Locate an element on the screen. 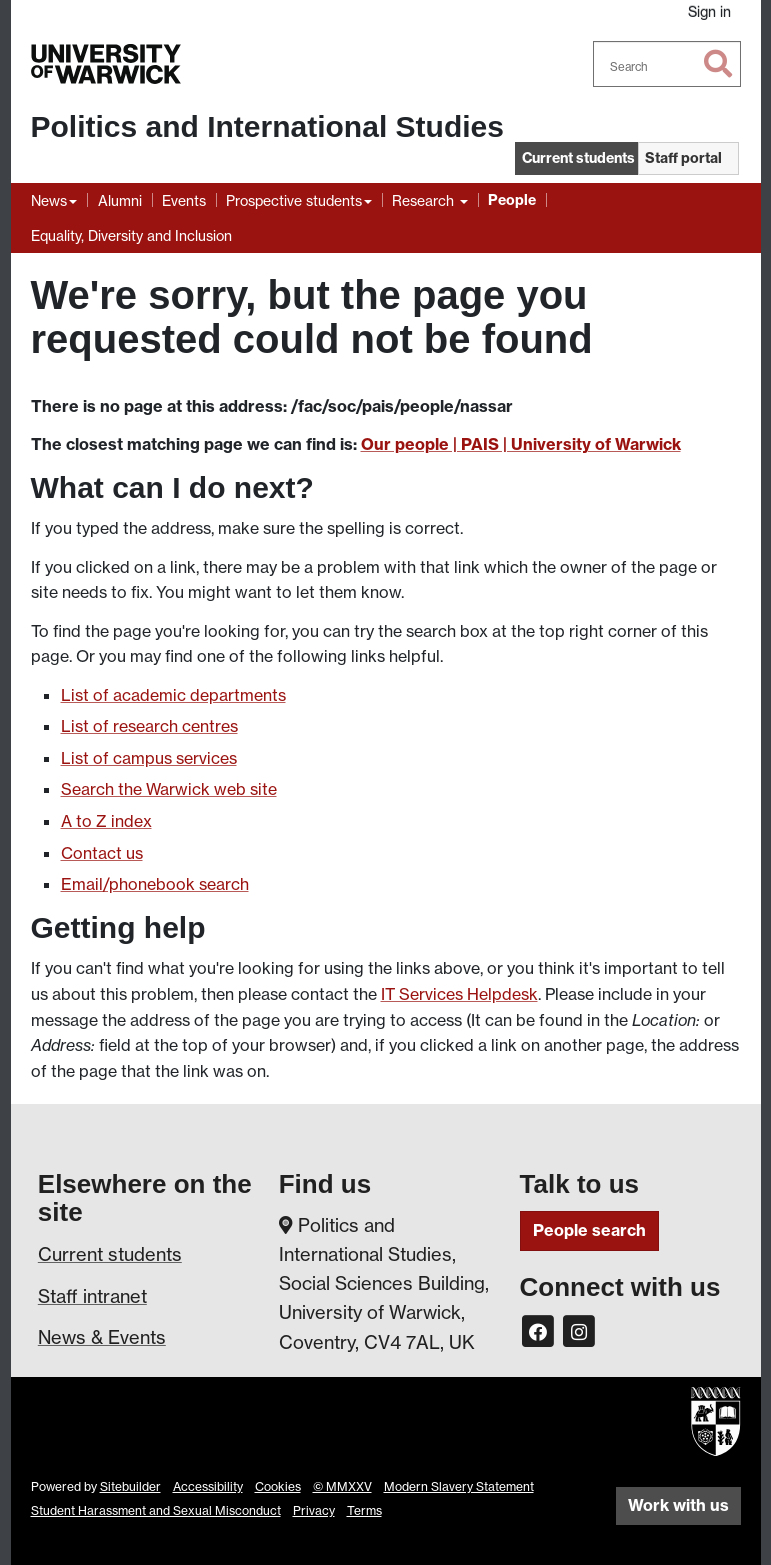  Search the Warwick web site is located at coordinates (169, 789).